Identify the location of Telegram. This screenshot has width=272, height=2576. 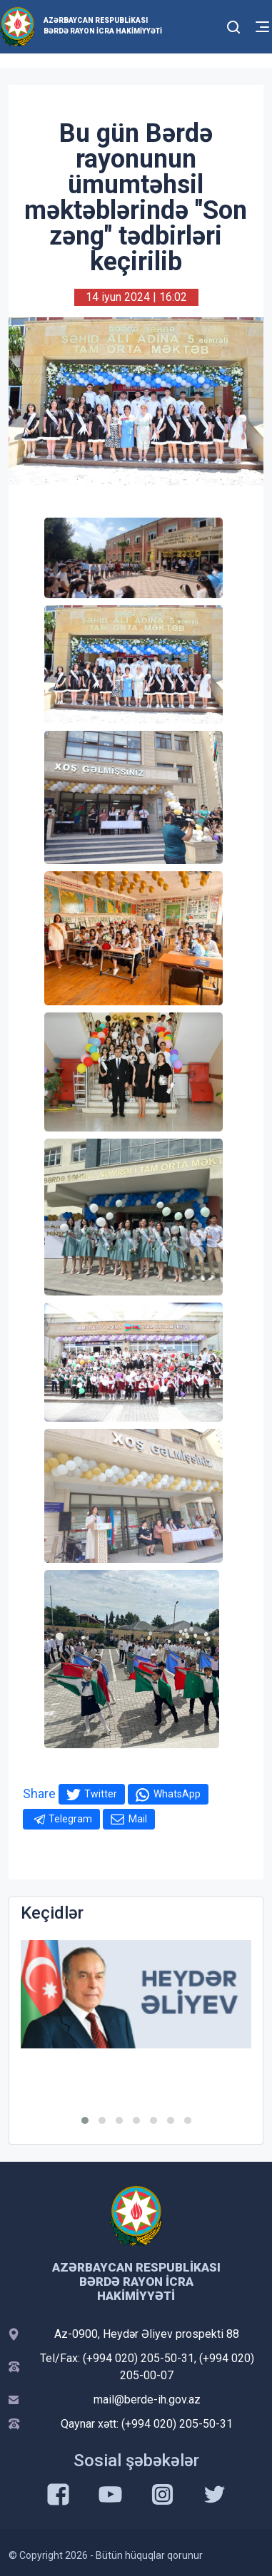
(70, 1819).